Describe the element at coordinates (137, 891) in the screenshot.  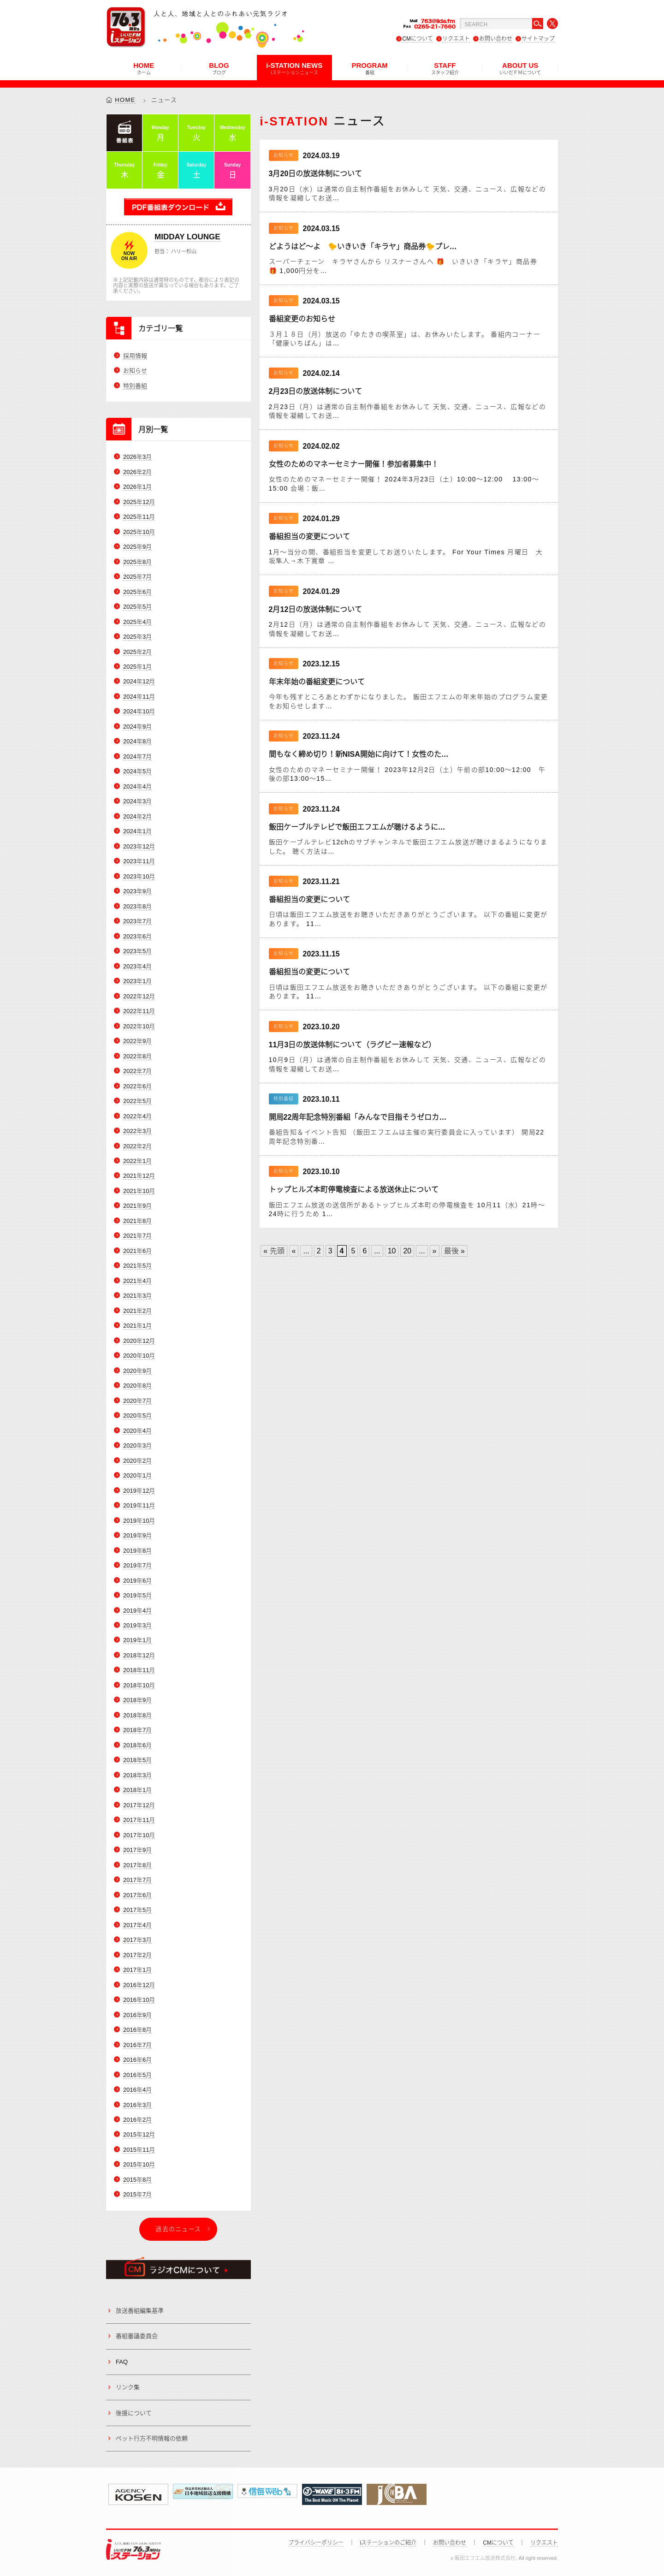
I see `2023年9月` at that location.